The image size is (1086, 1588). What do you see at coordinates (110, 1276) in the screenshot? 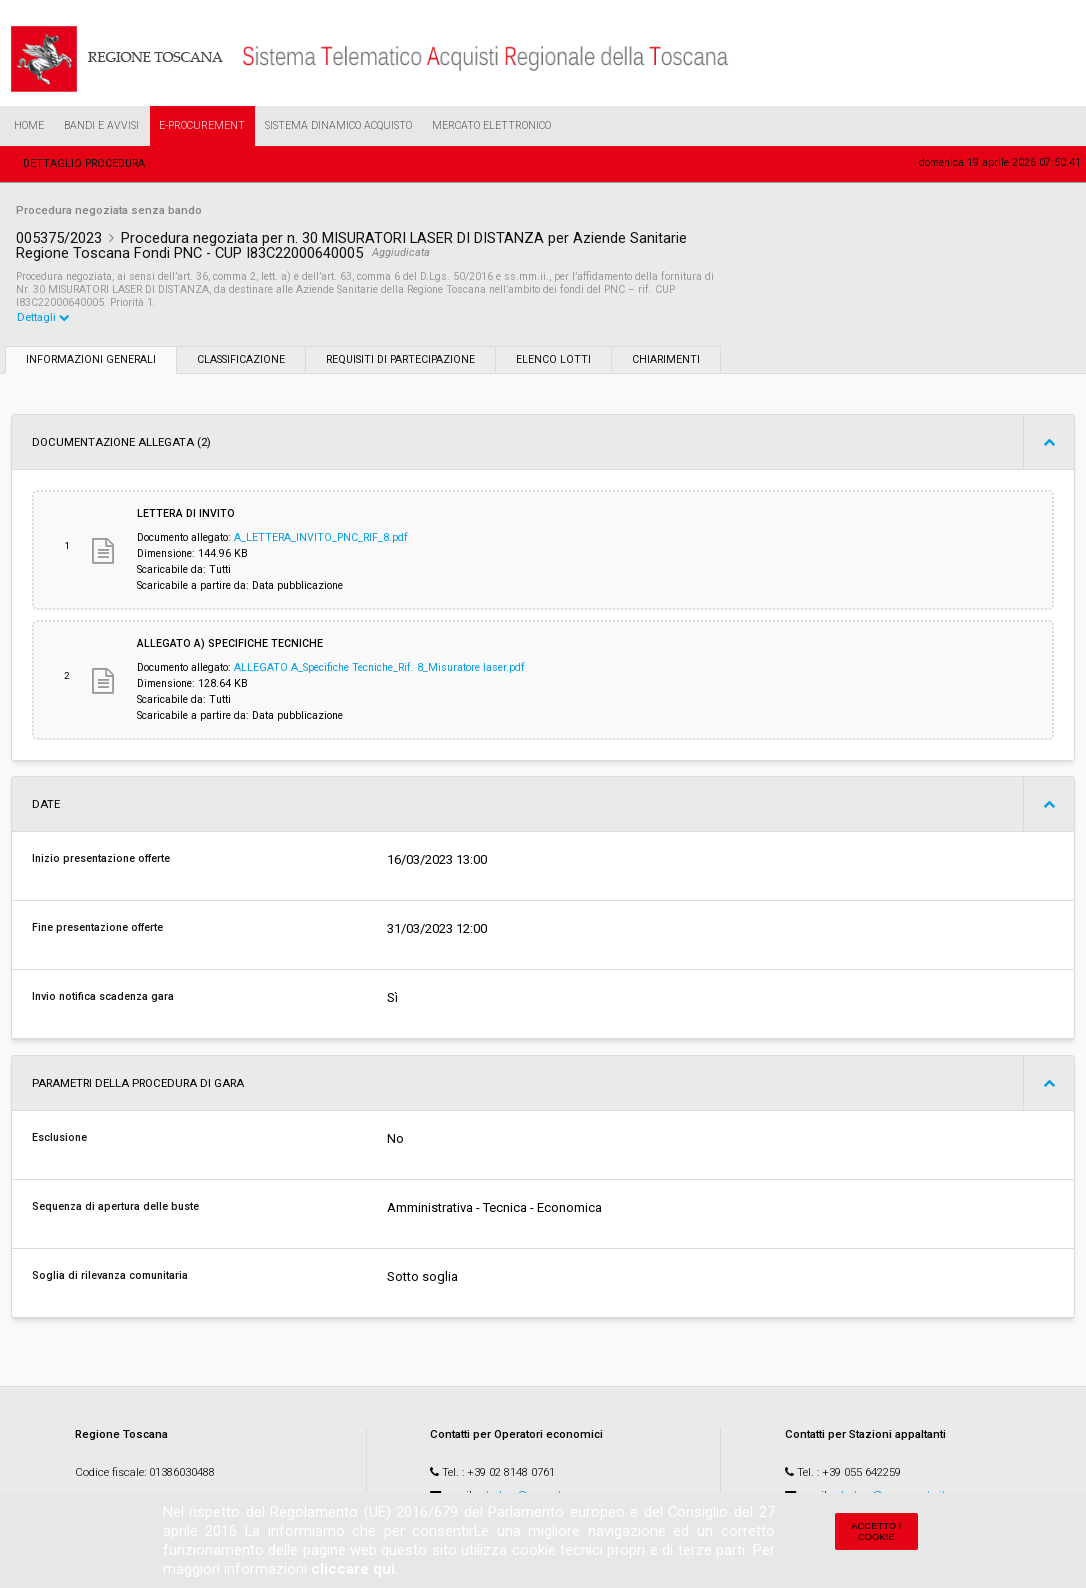
I see `Soglia di rilevanza comunitaria` at bounding box center [110, 1276].